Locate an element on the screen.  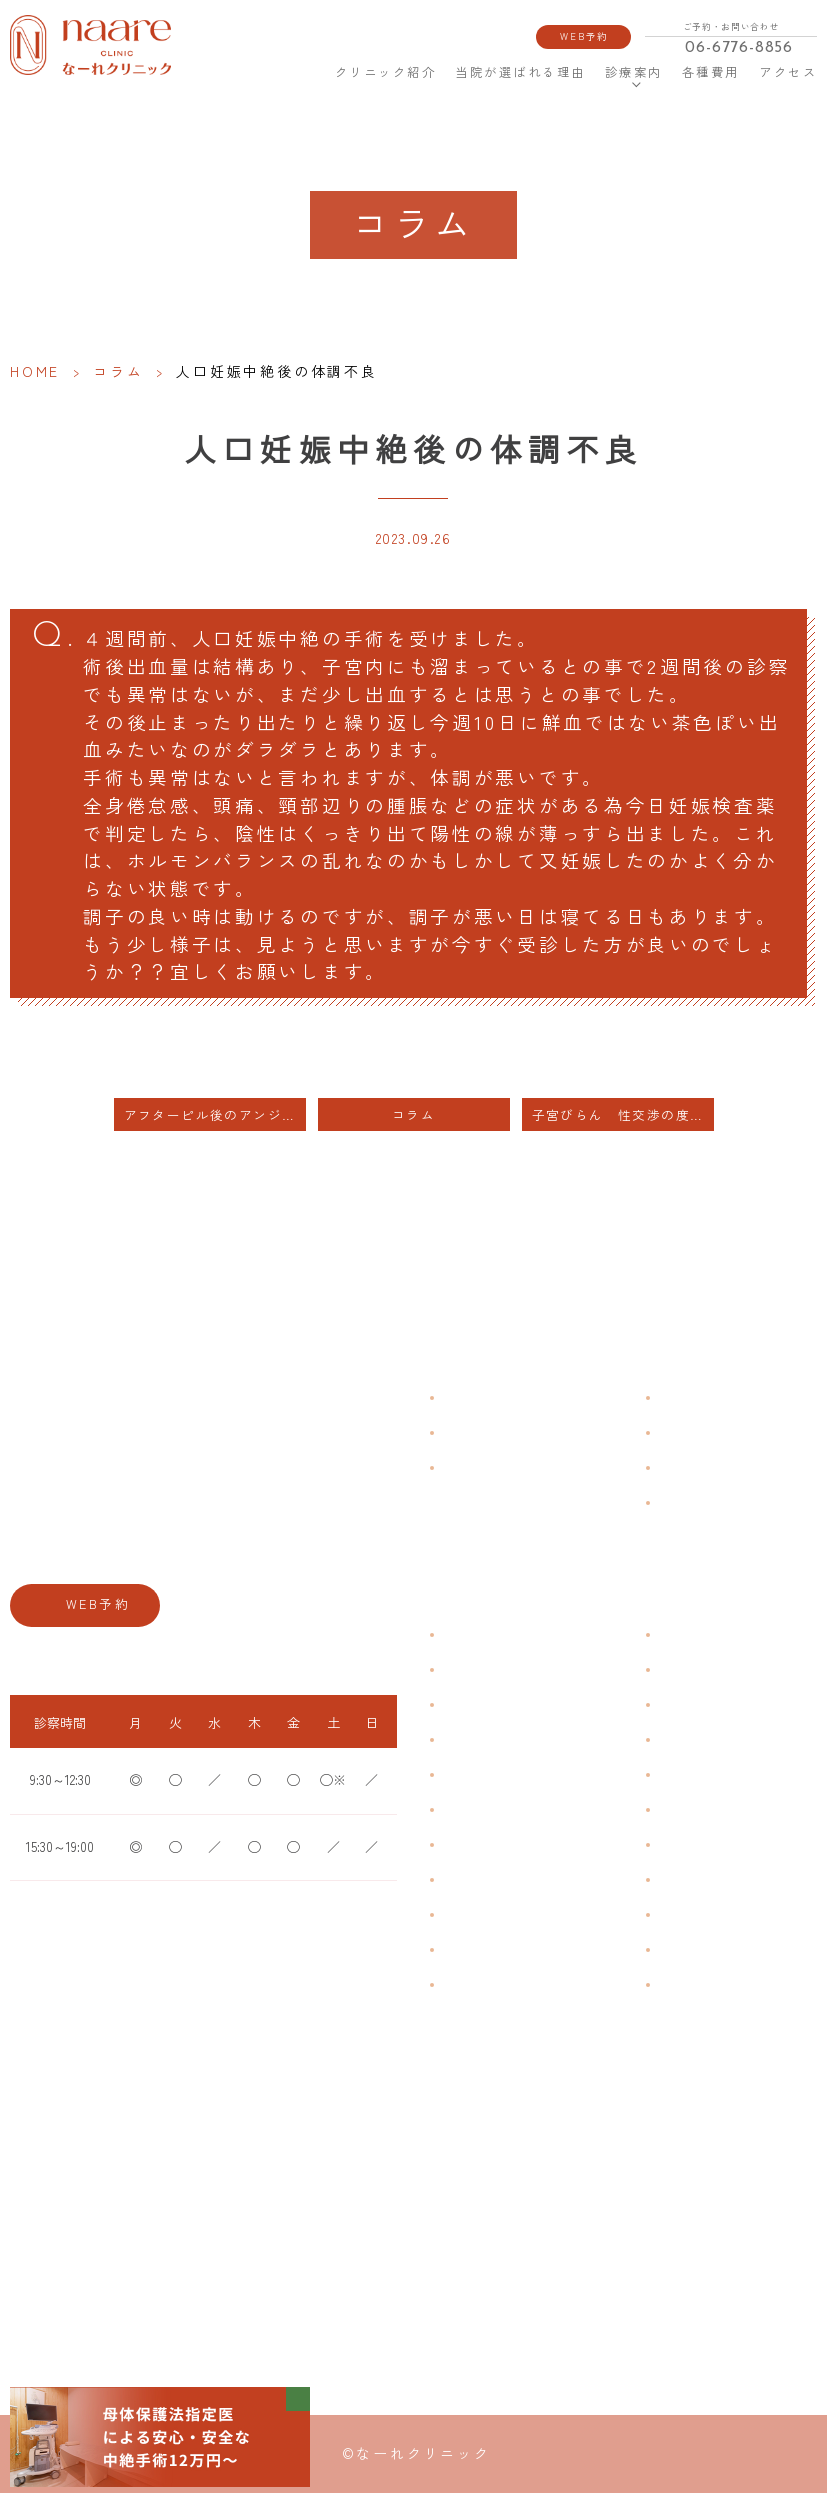
子宮びらん 性交渉の度に出血 is located at coordinates (623, 1130).